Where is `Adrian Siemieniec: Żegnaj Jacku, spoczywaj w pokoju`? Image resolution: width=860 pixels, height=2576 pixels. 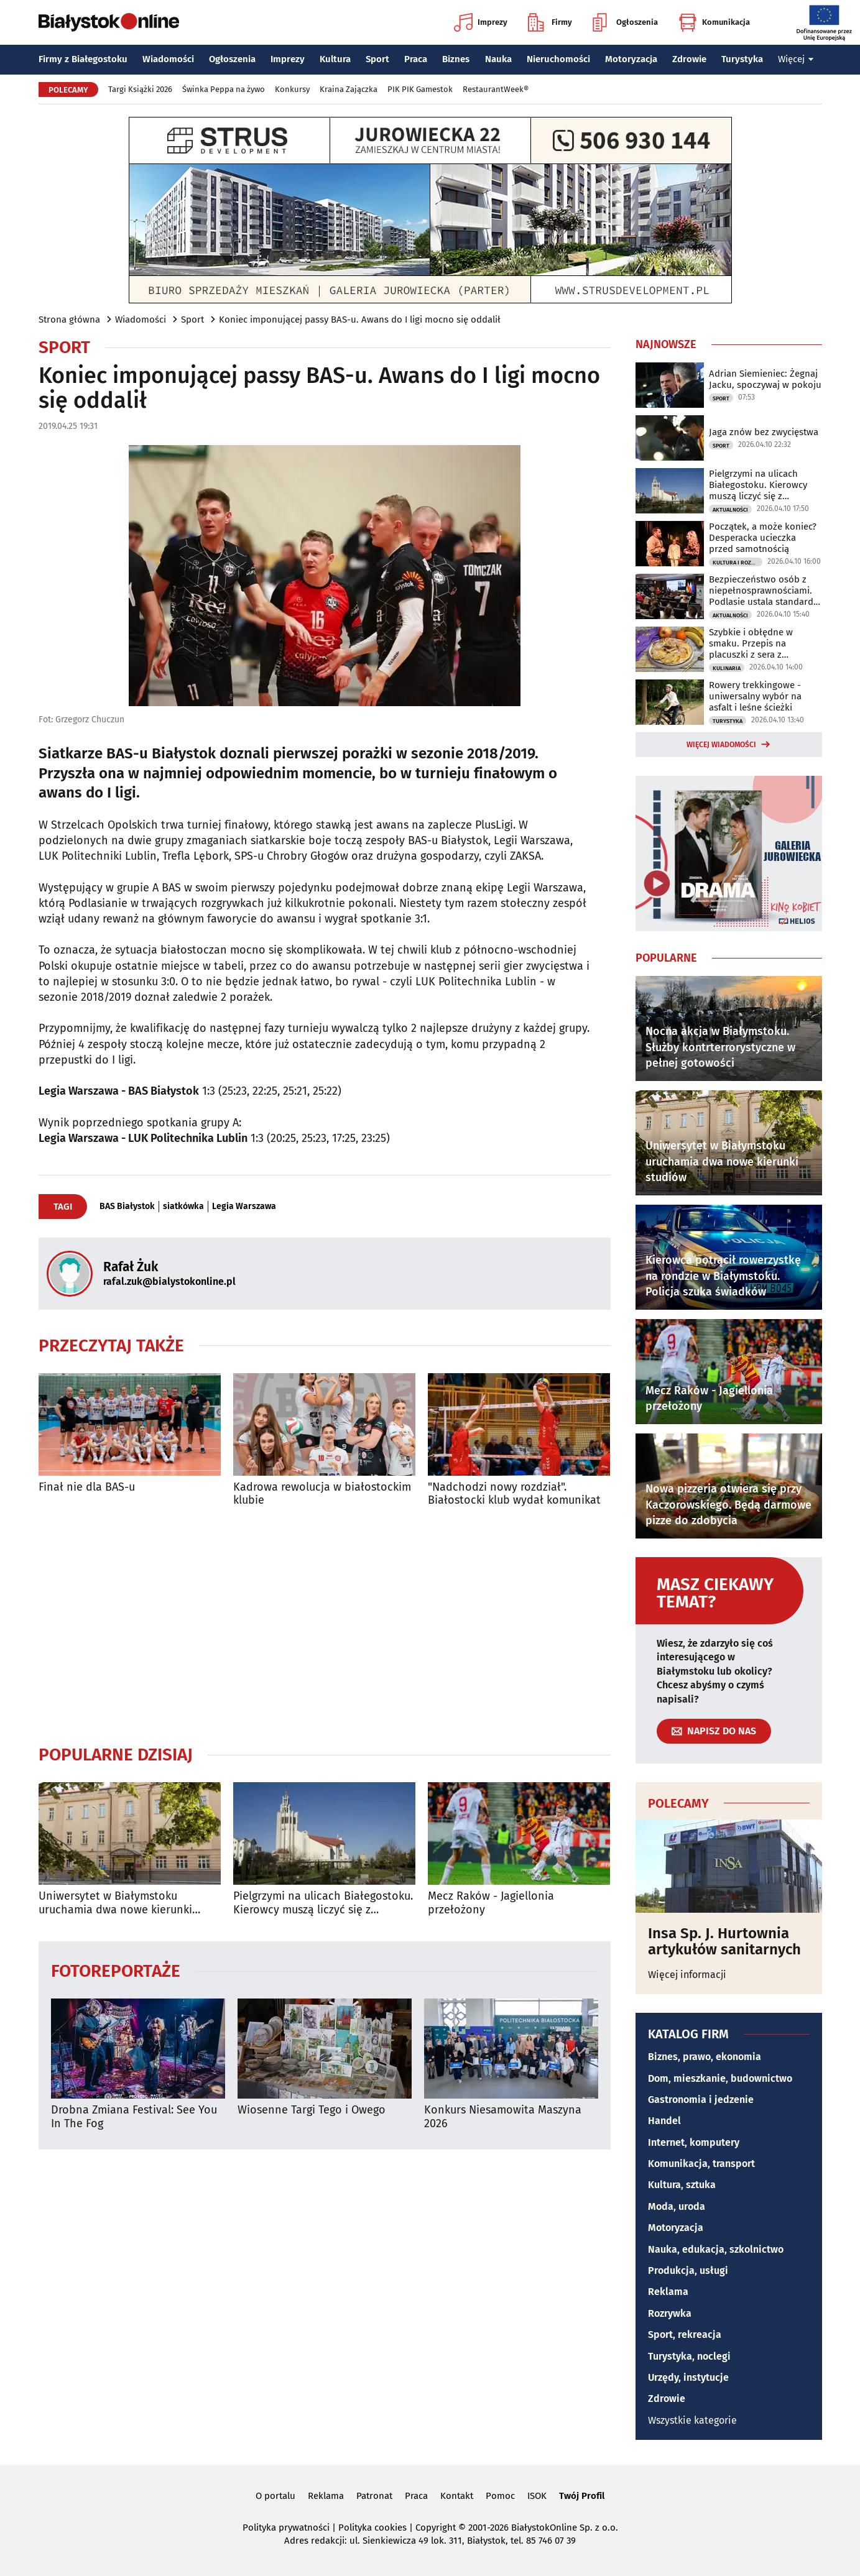 Adrian Siemieniec: Żegnaj Jacku, spoczywaj w pokoju is located at coordinates (765, 379).